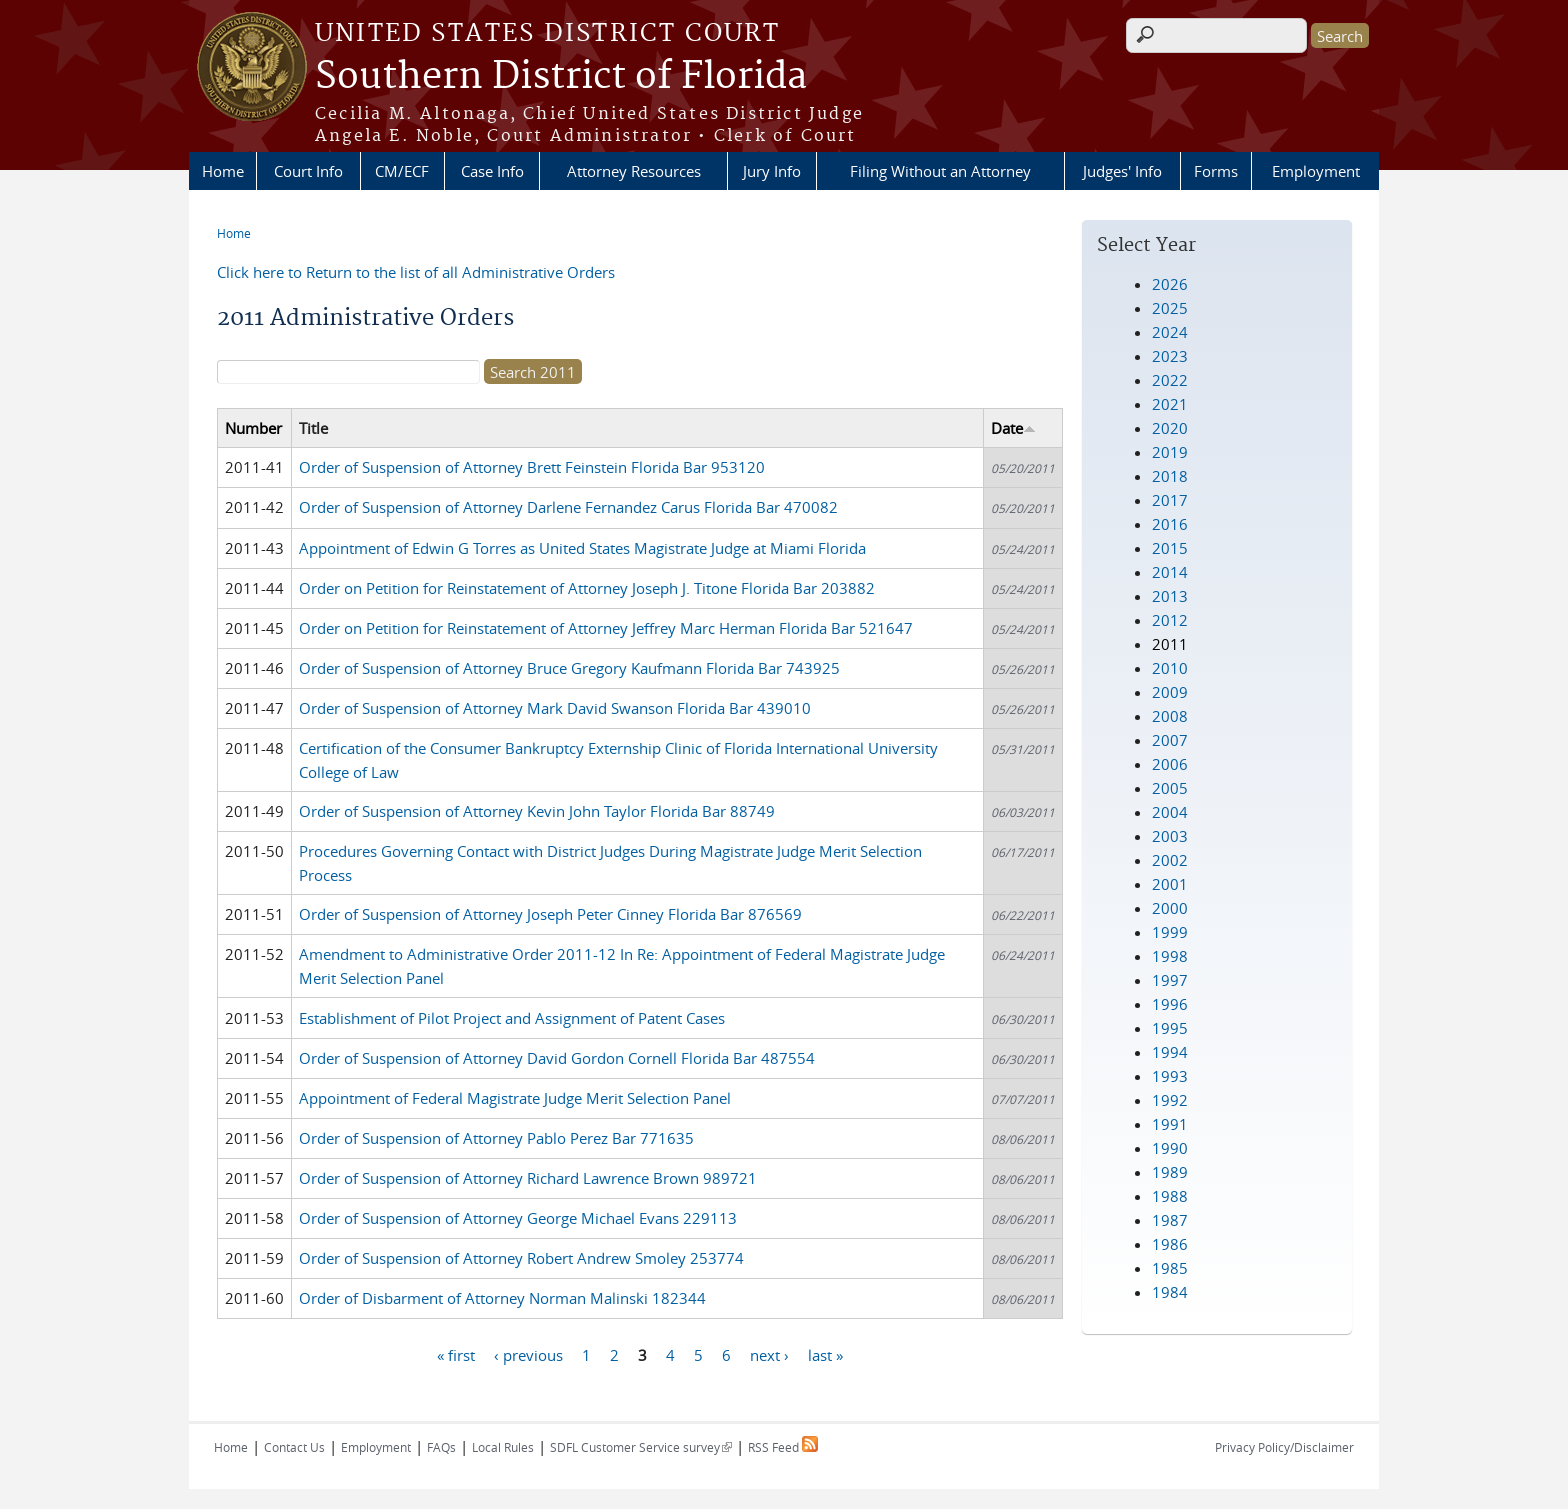 Image resolution: width=1568 pixels, height=1509 pixels. What do you see at coordinates (1170, 1148) in the screenshot?
I see `1990` at bounding box center [1170, 1148].